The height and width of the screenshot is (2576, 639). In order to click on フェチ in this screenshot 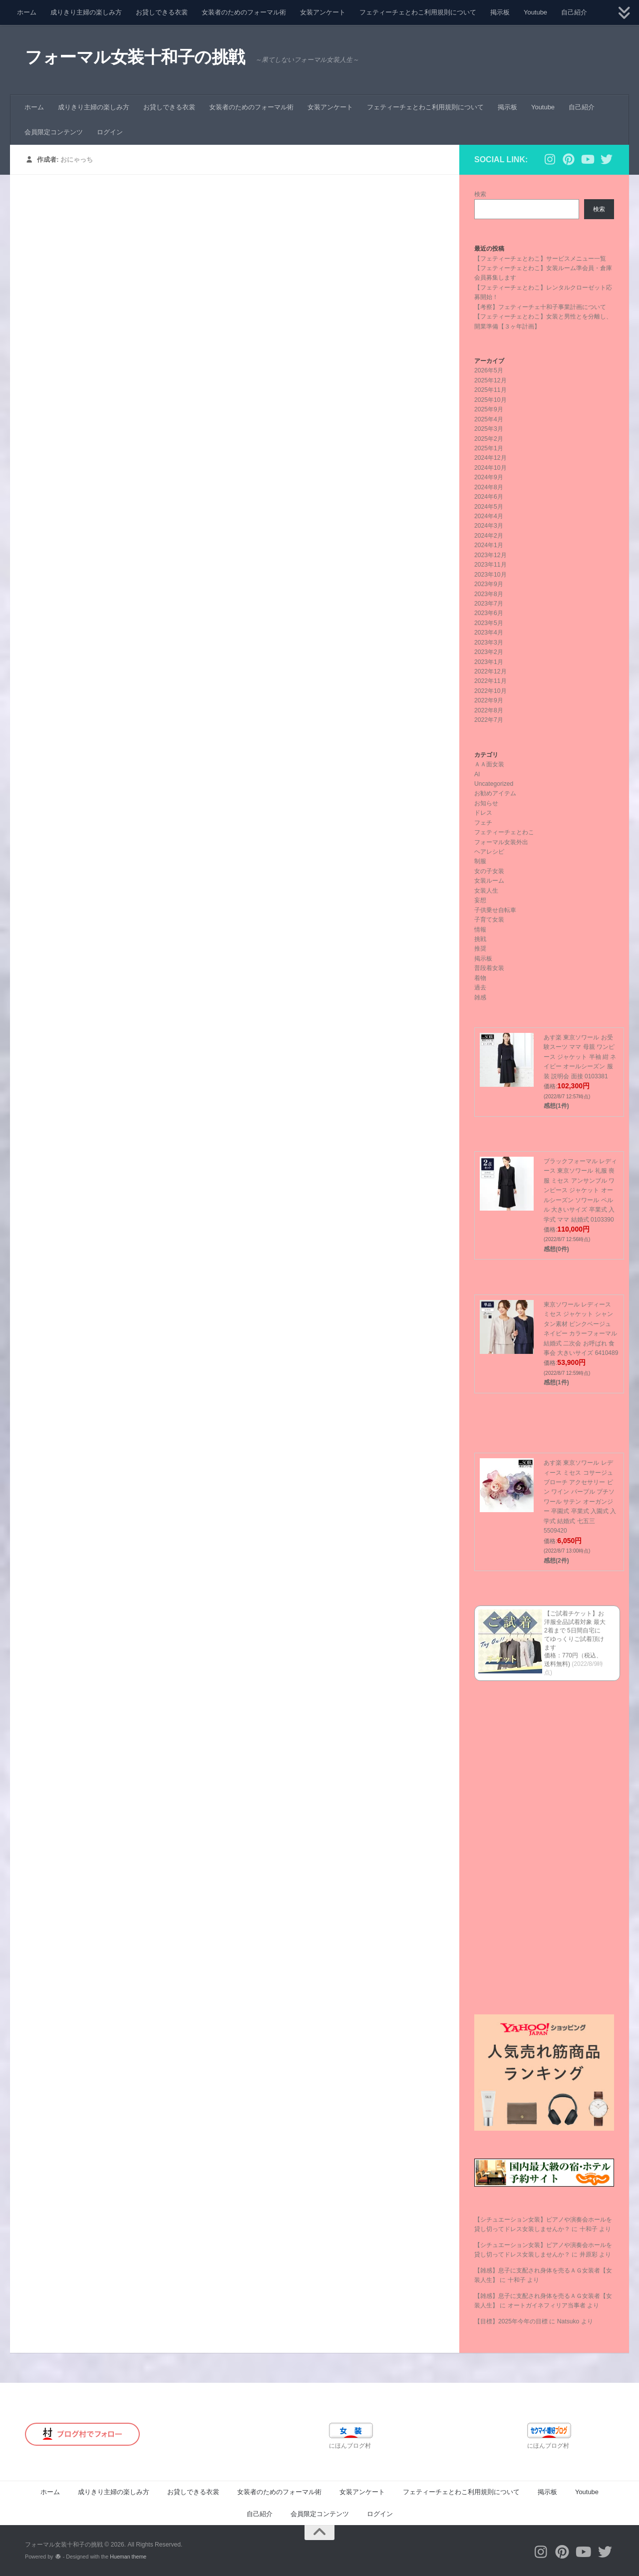, I will do `click(483, 822)`.